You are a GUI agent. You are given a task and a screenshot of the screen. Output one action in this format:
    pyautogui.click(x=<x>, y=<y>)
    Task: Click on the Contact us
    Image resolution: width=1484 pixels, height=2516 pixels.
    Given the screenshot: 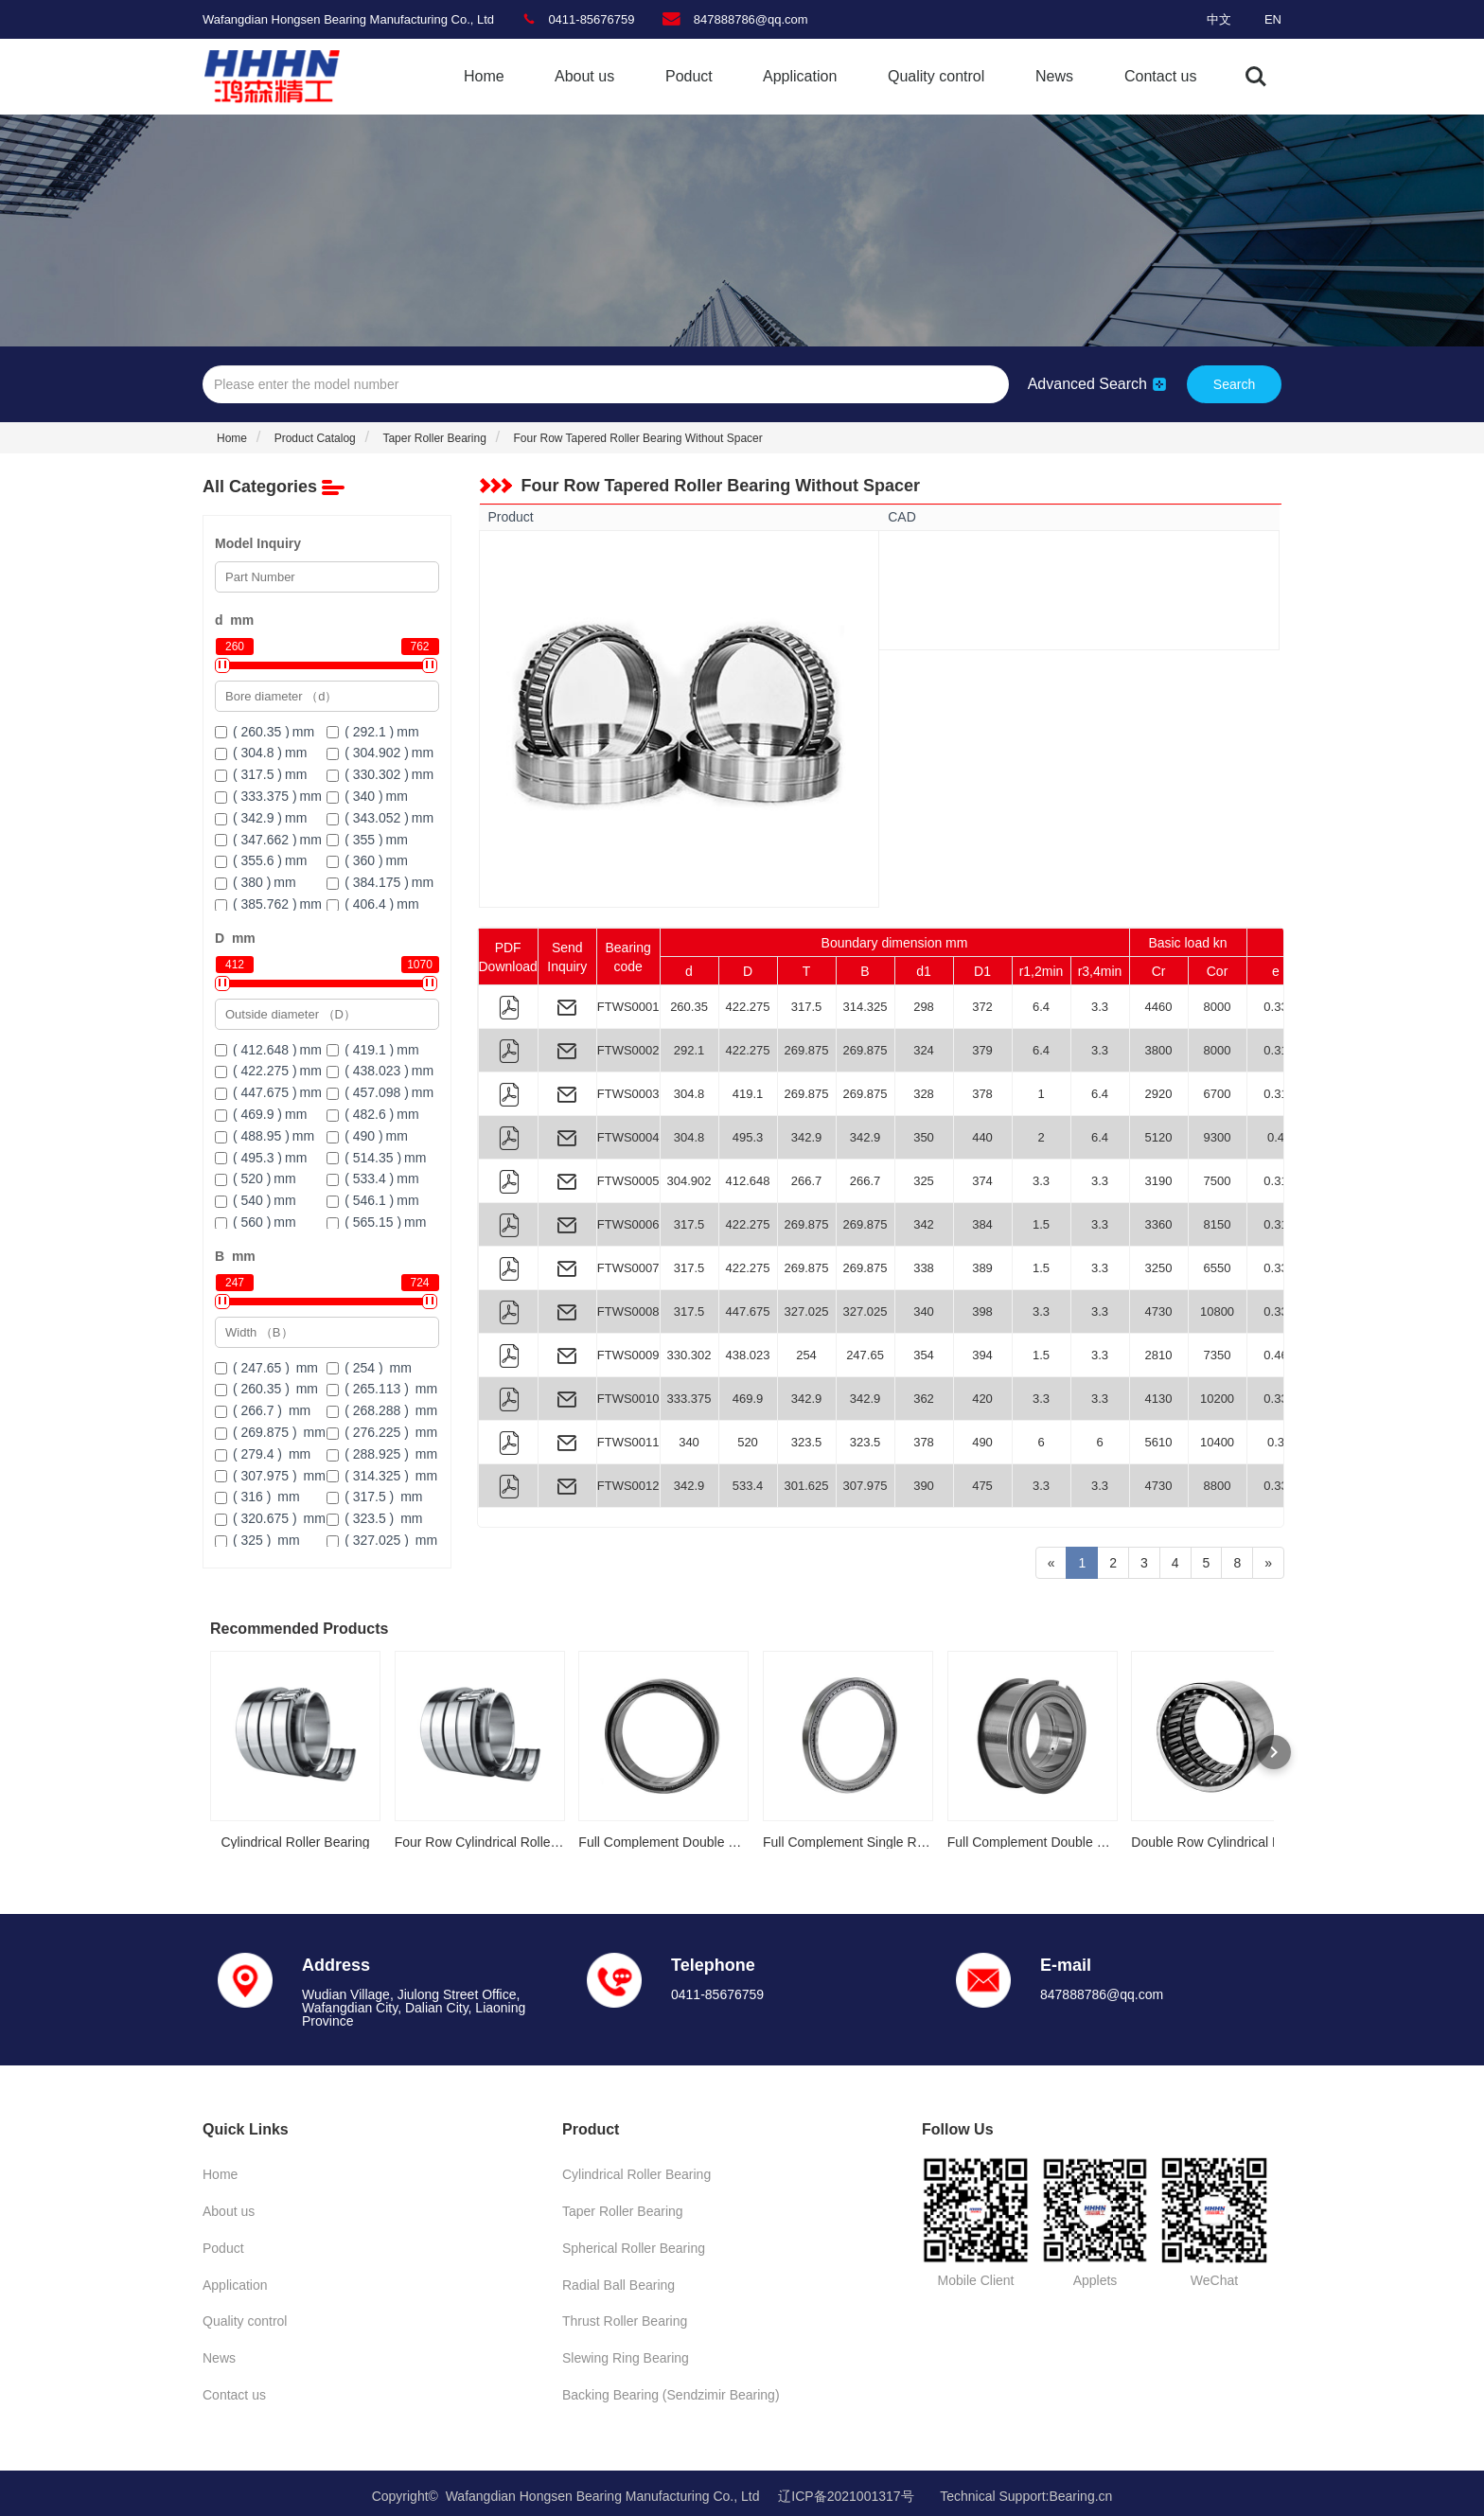 What is the action you would take?
    pyautogui.click(x=1160, y=76)
    